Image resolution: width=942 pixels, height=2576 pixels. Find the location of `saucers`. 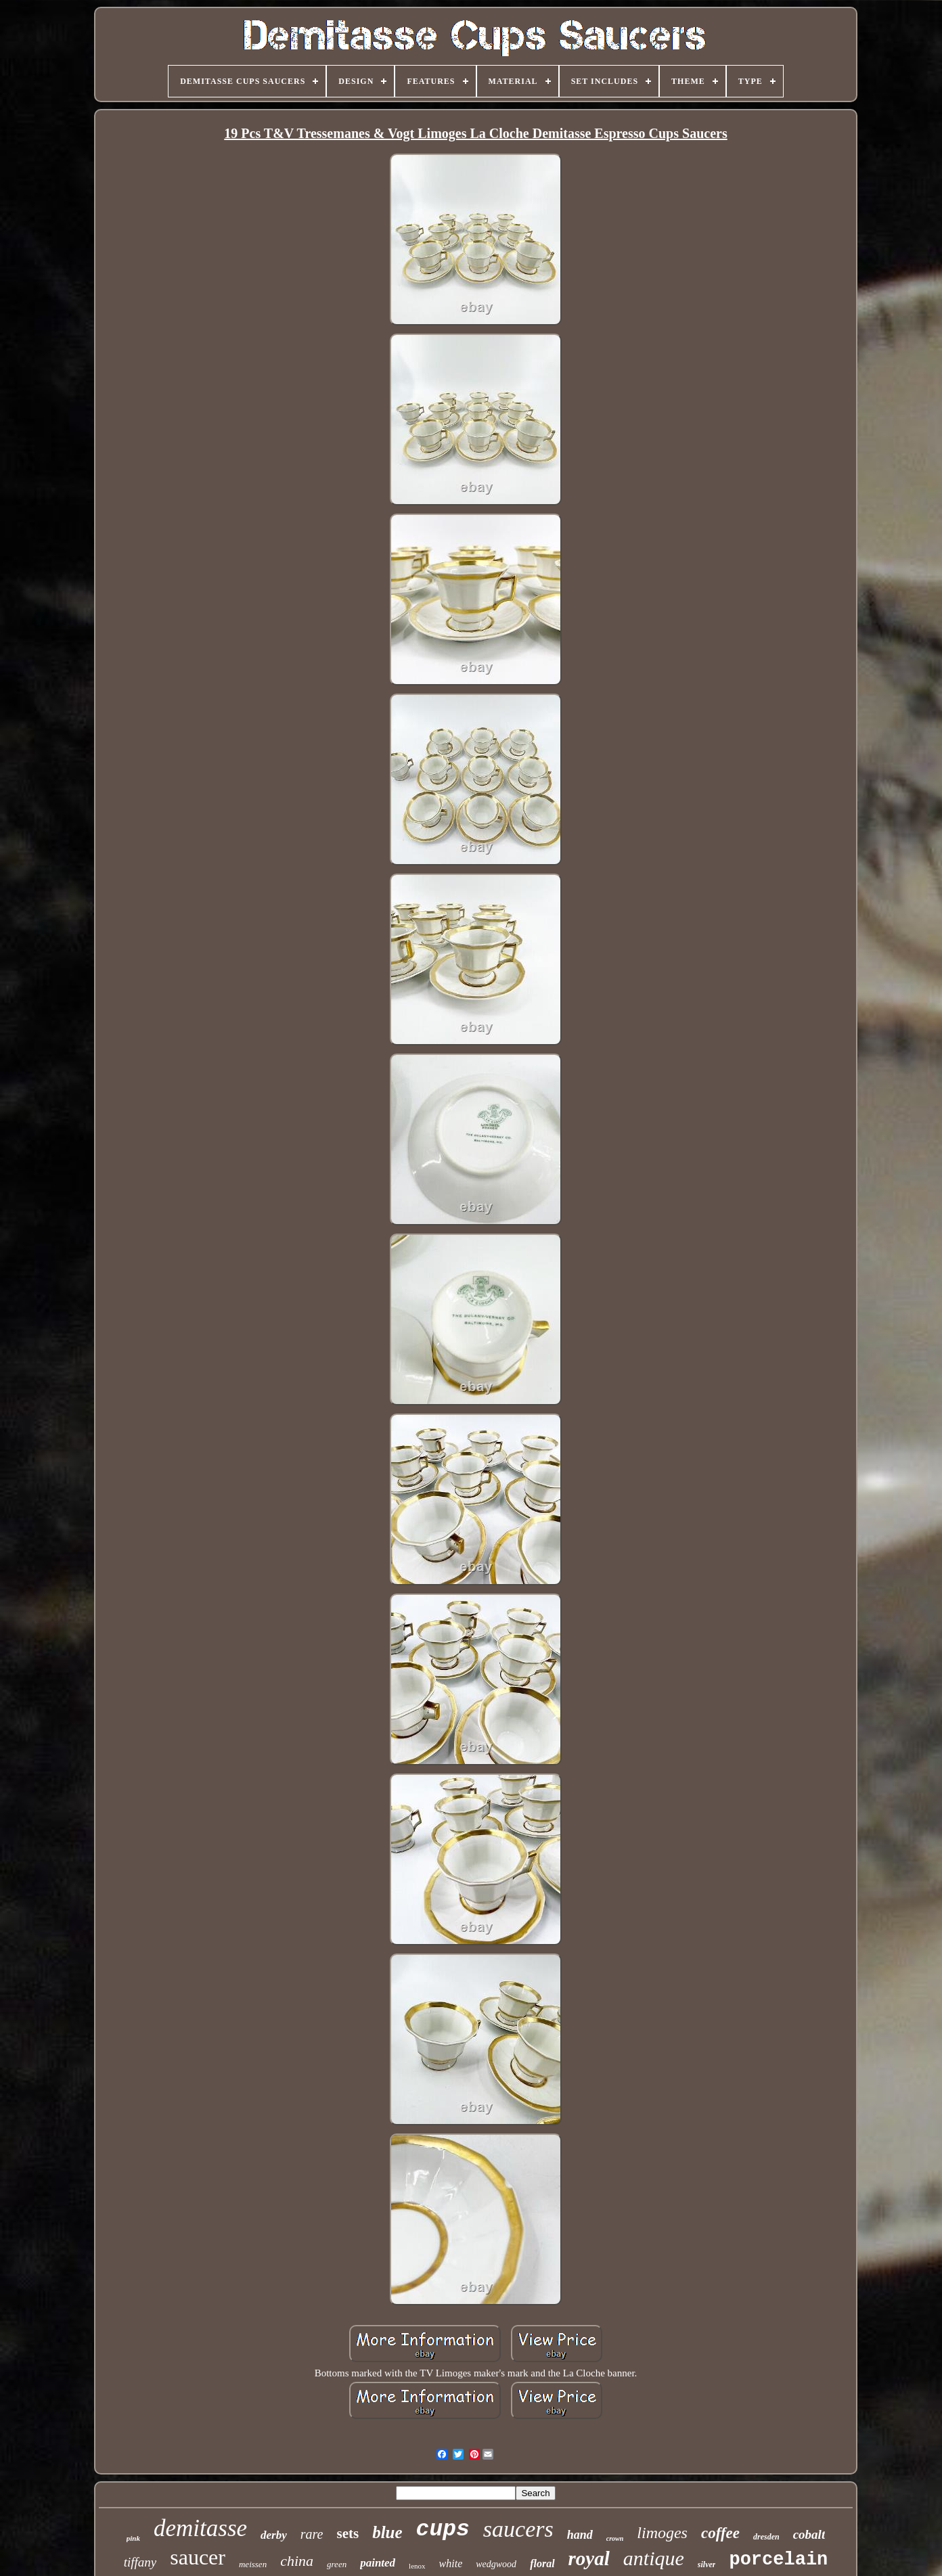

saucers is located at coordinates (518, 2528).